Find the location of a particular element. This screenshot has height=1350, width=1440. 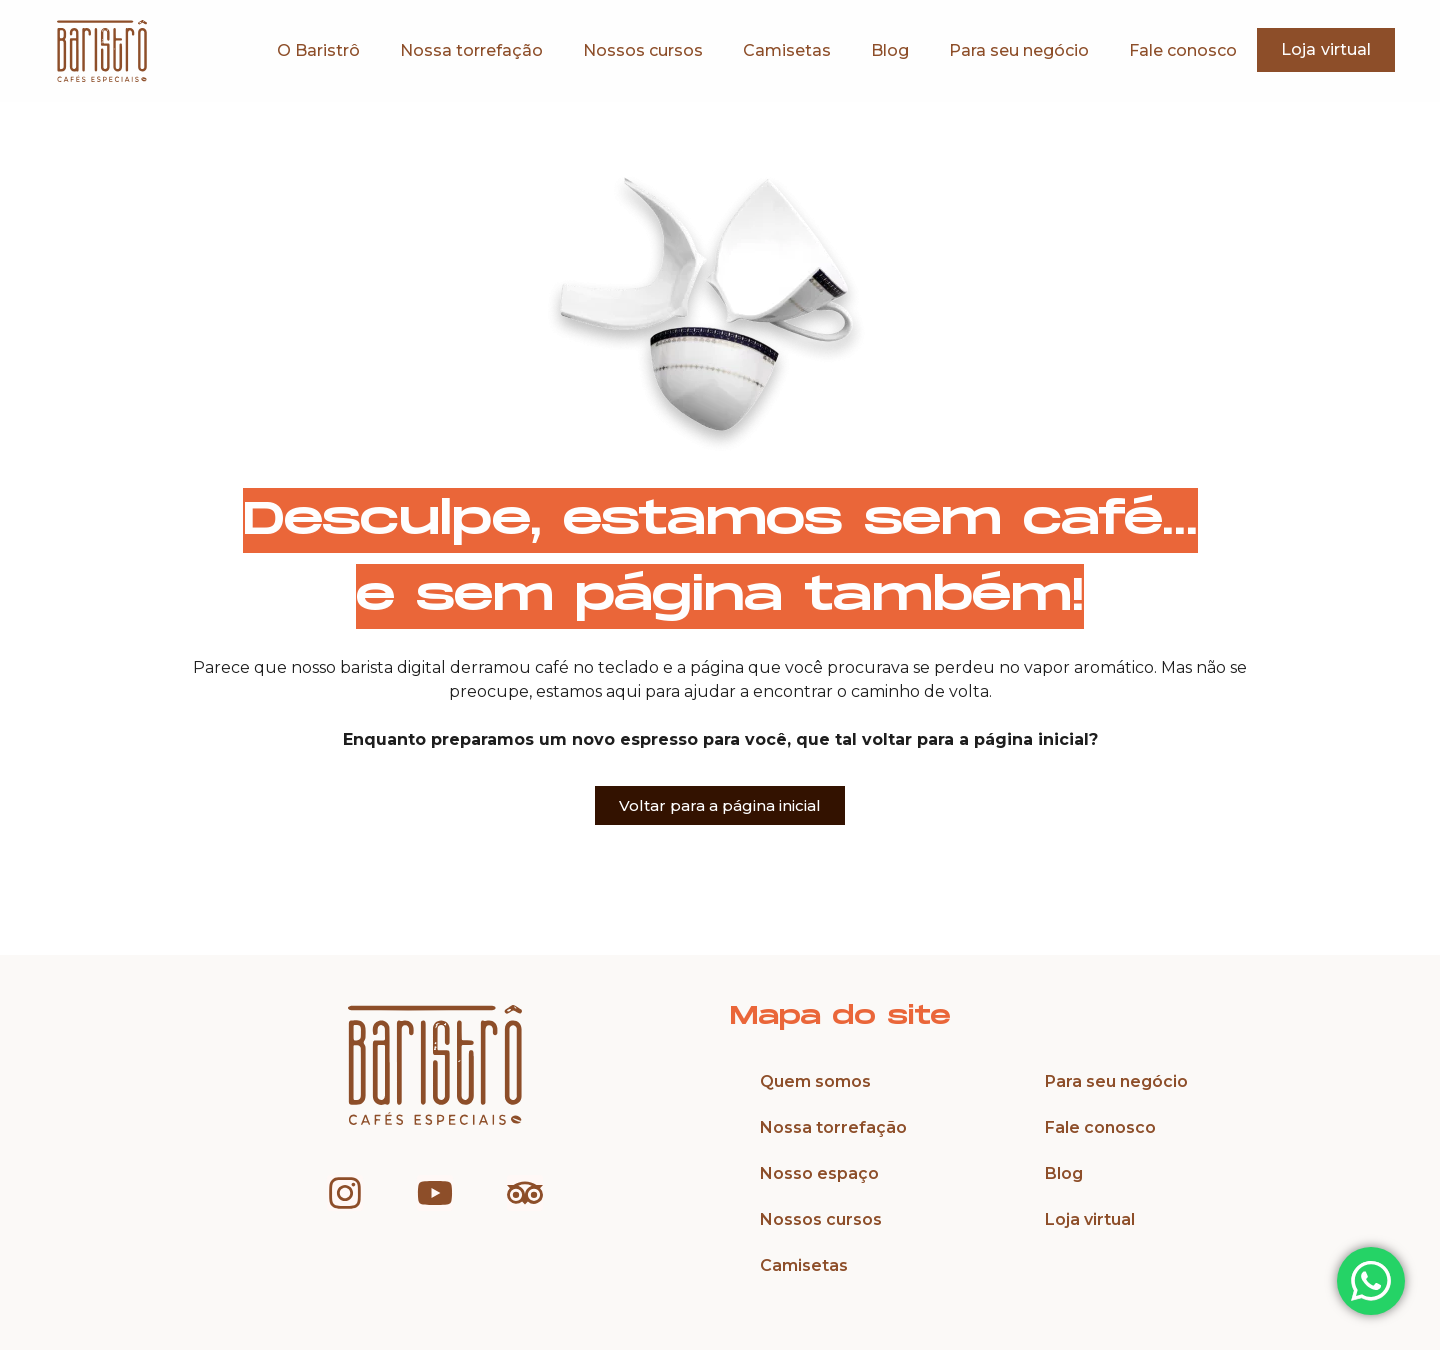

Quem somos is located at coordinates (815, 1081).